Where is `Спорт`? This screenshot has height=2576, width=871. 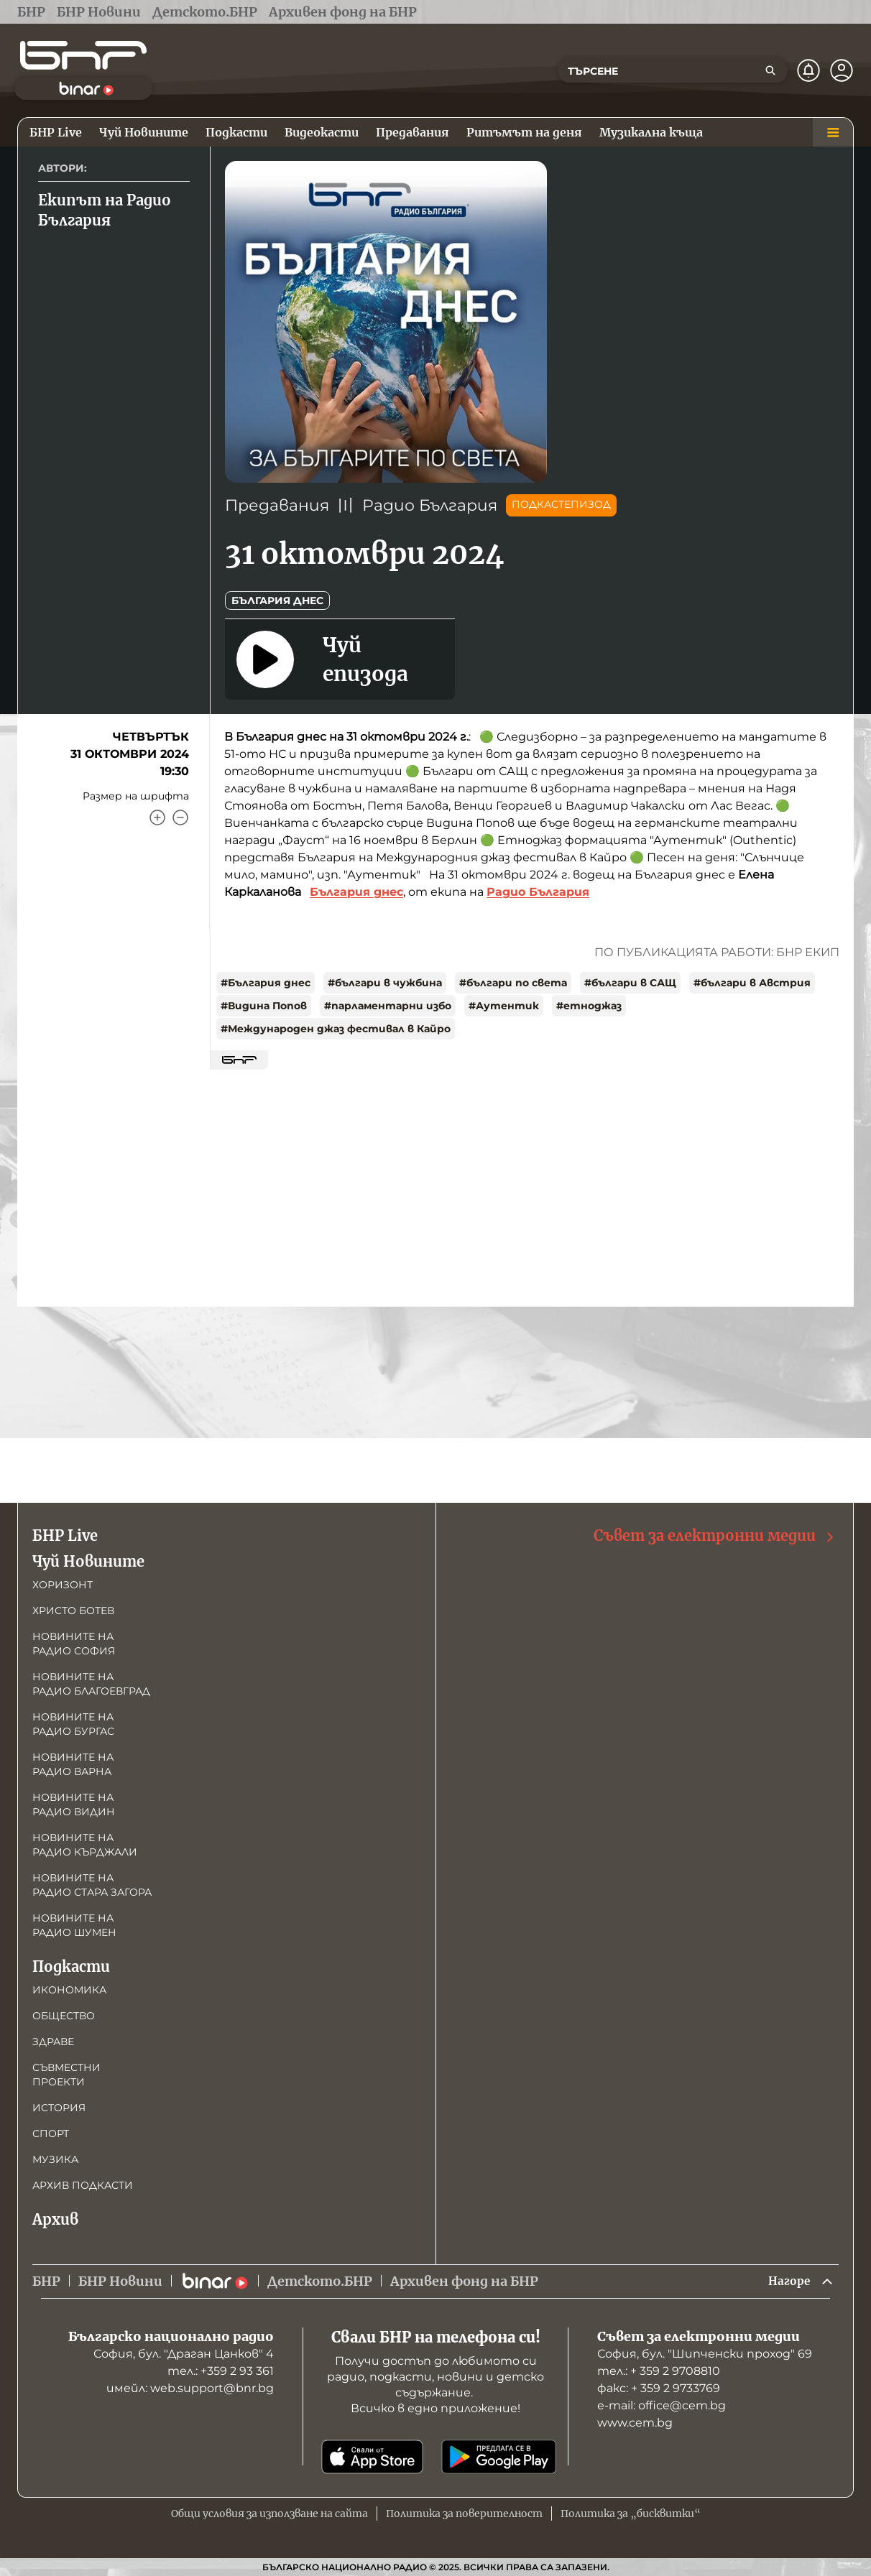 Спорт is located at coordinates (50, 2131).